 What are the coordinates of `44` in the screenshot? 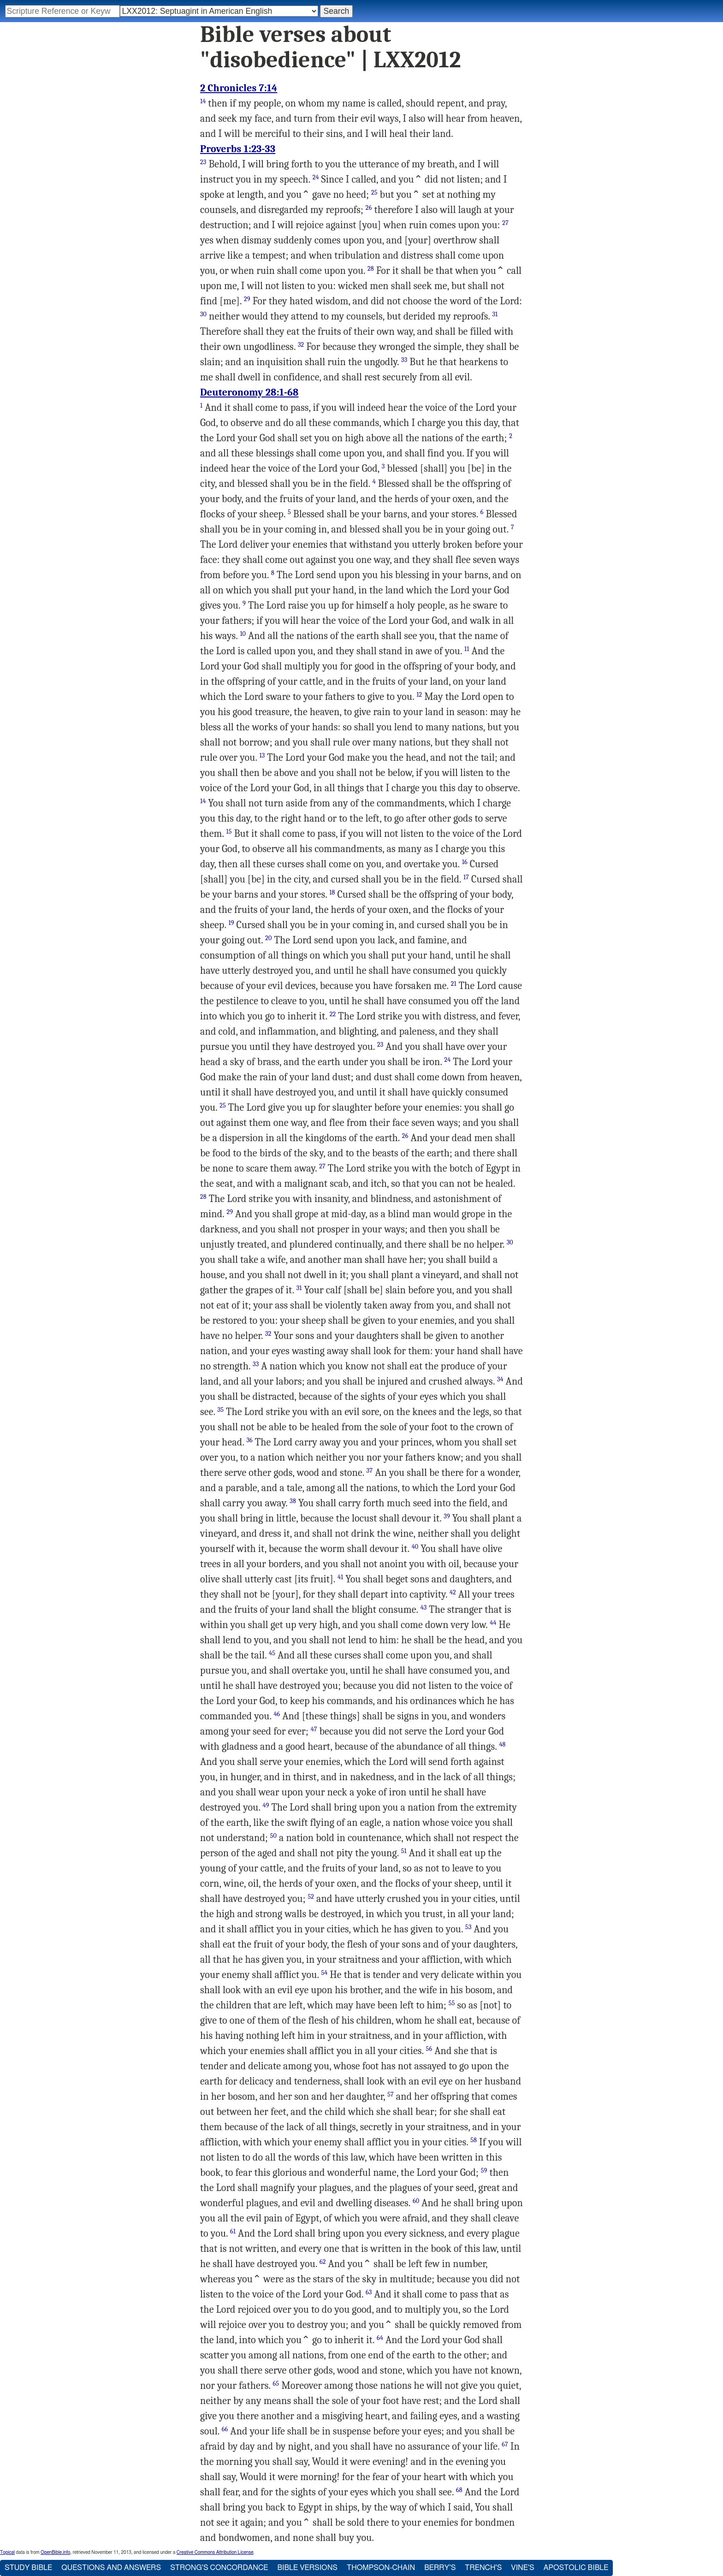 It's located at (493, 1623).